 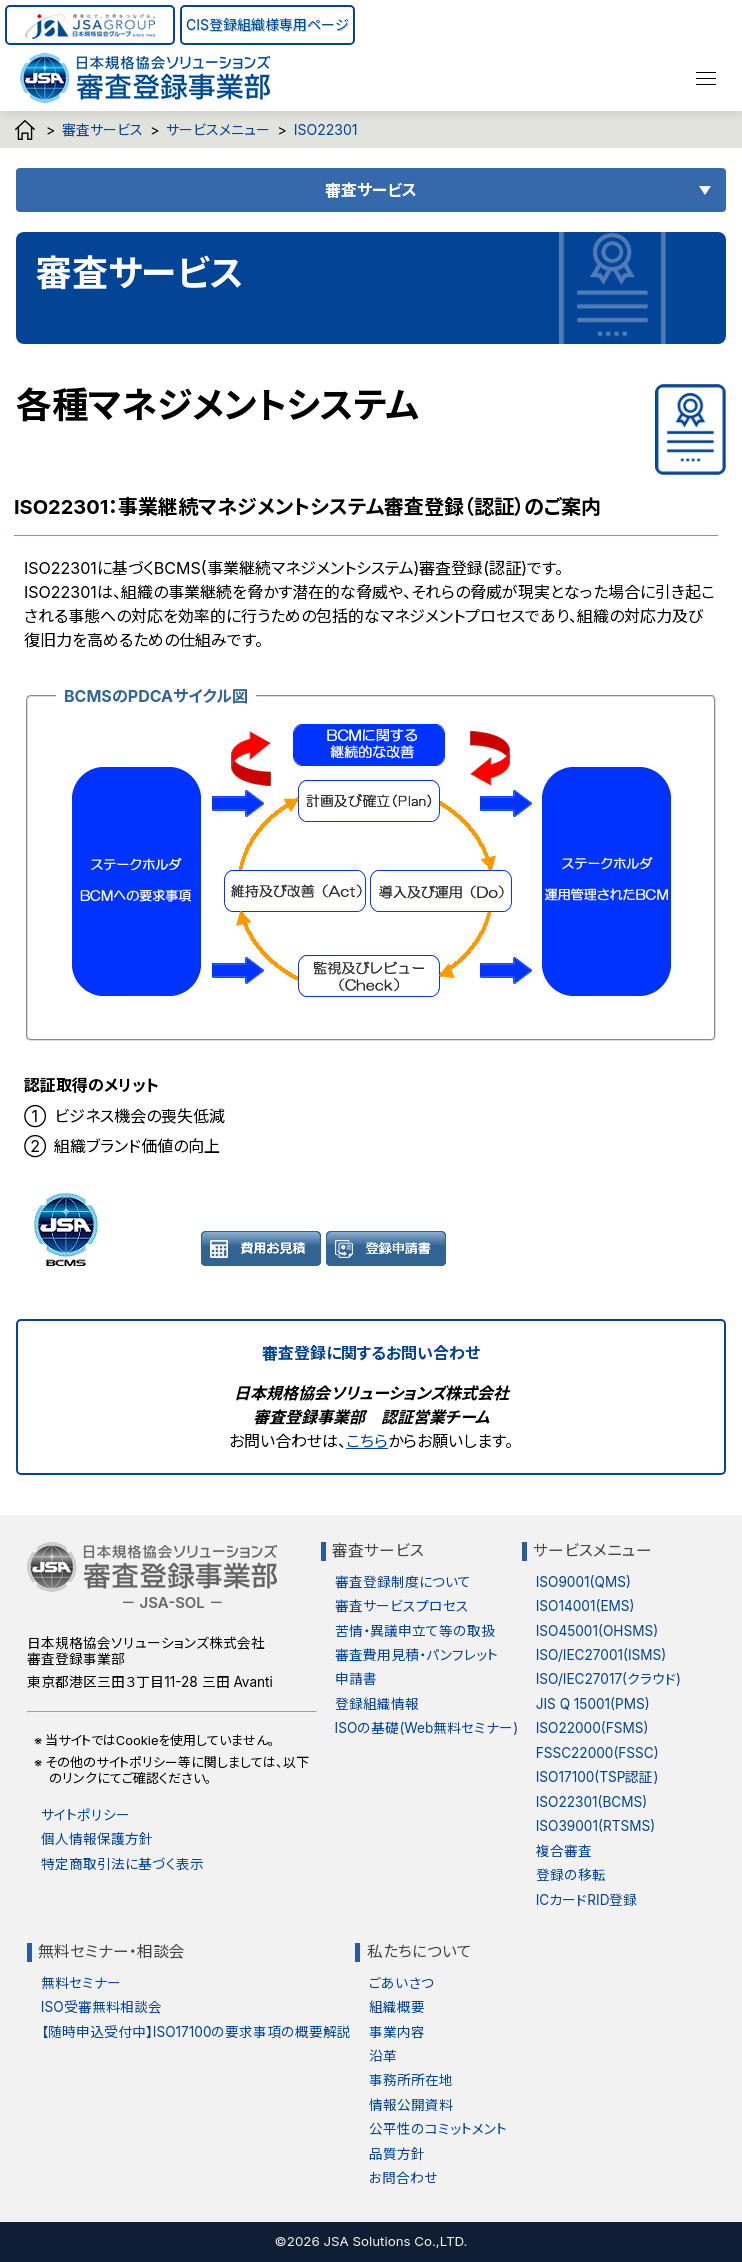 What do you see at coordinates (403, 1582) in the screenshot?
I see `審査登録制度について` at bounding box center [403, 1582].